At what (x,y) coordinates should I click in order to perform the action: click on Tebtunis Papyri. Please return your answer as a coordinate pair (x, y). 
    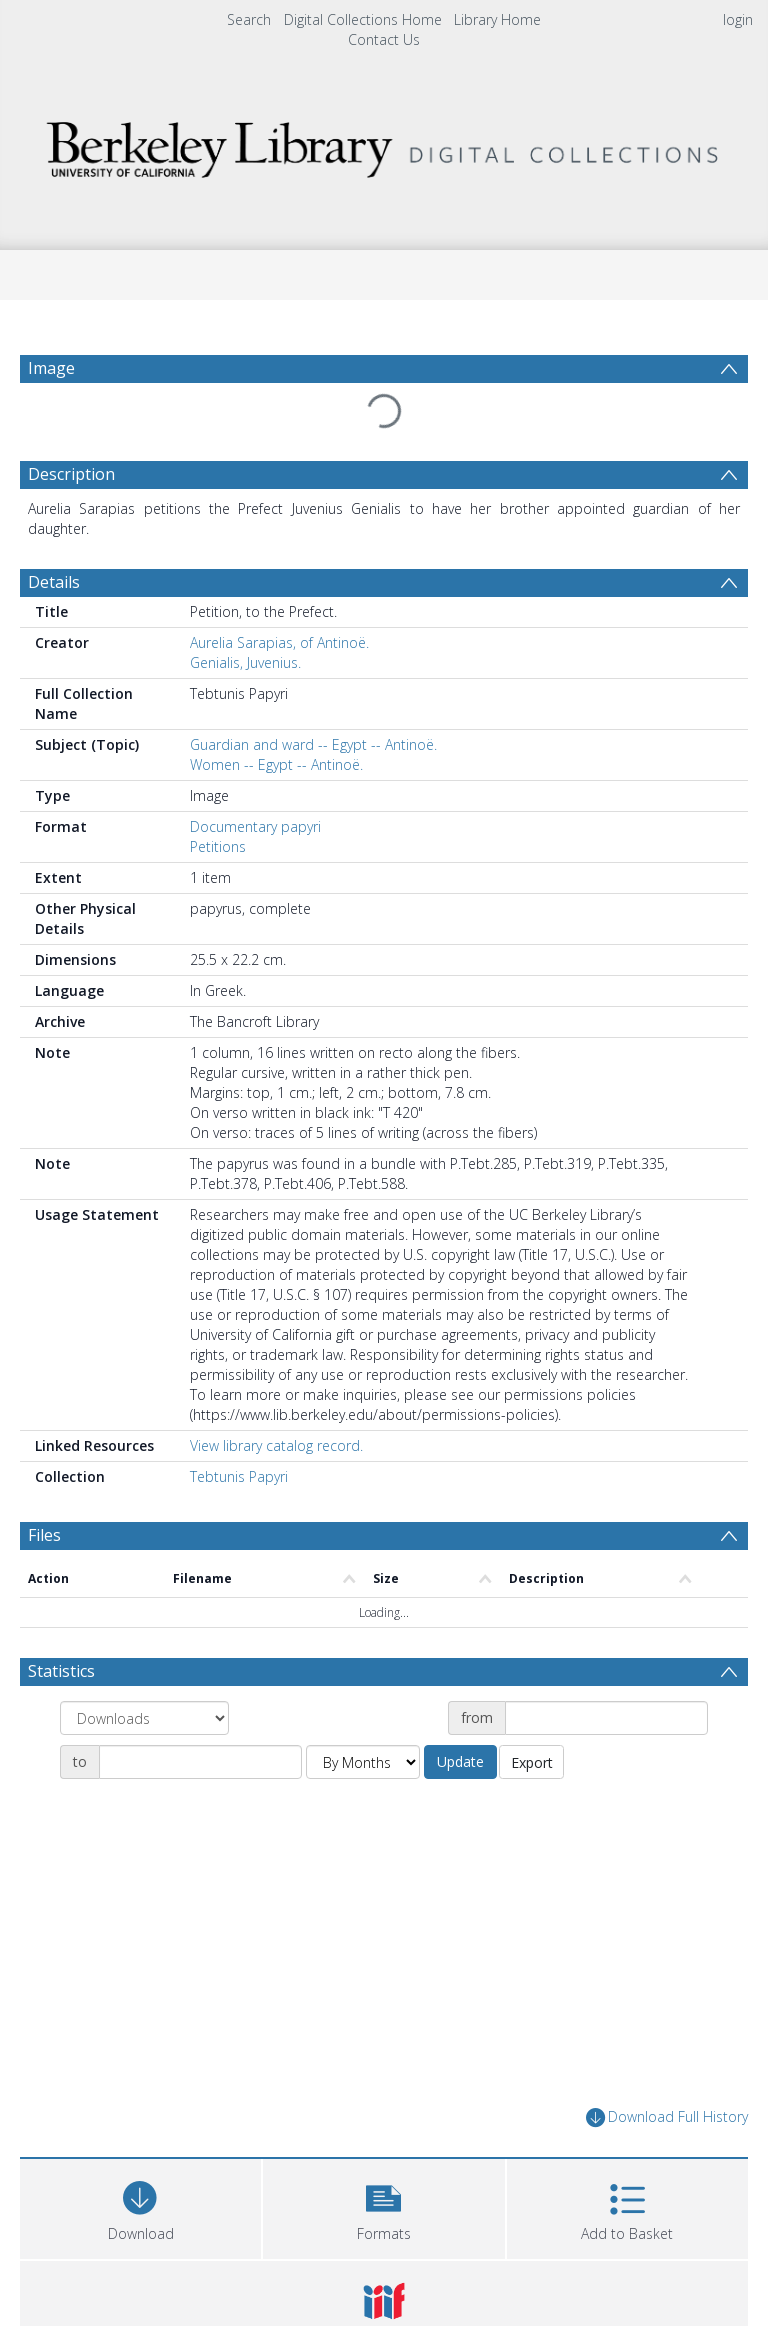
    Looking at the image, I should click on (239, 1476).